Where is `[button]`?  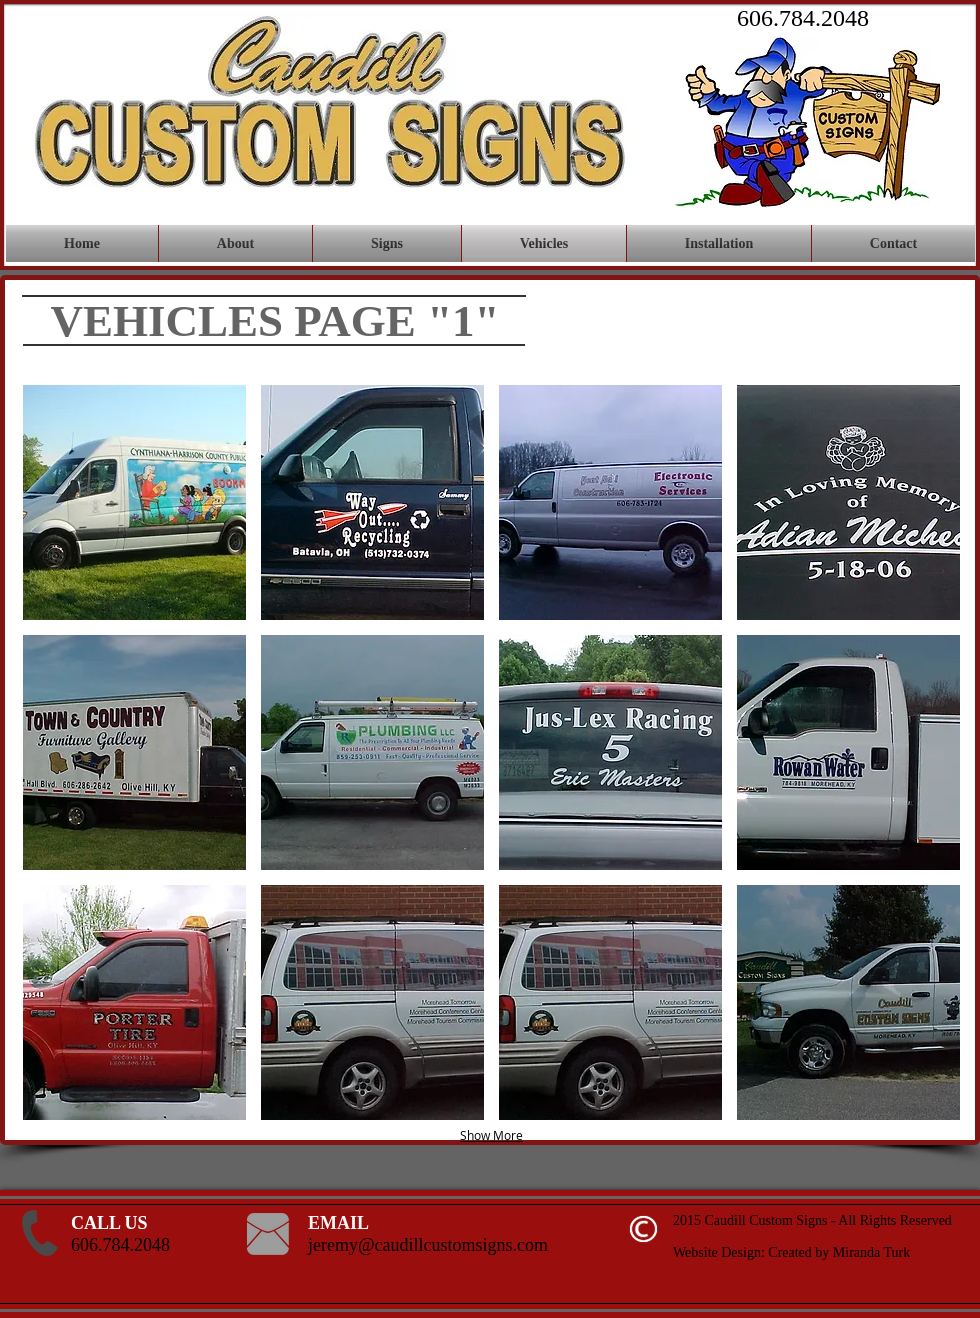
[button] is located at coordinates (134, 502).